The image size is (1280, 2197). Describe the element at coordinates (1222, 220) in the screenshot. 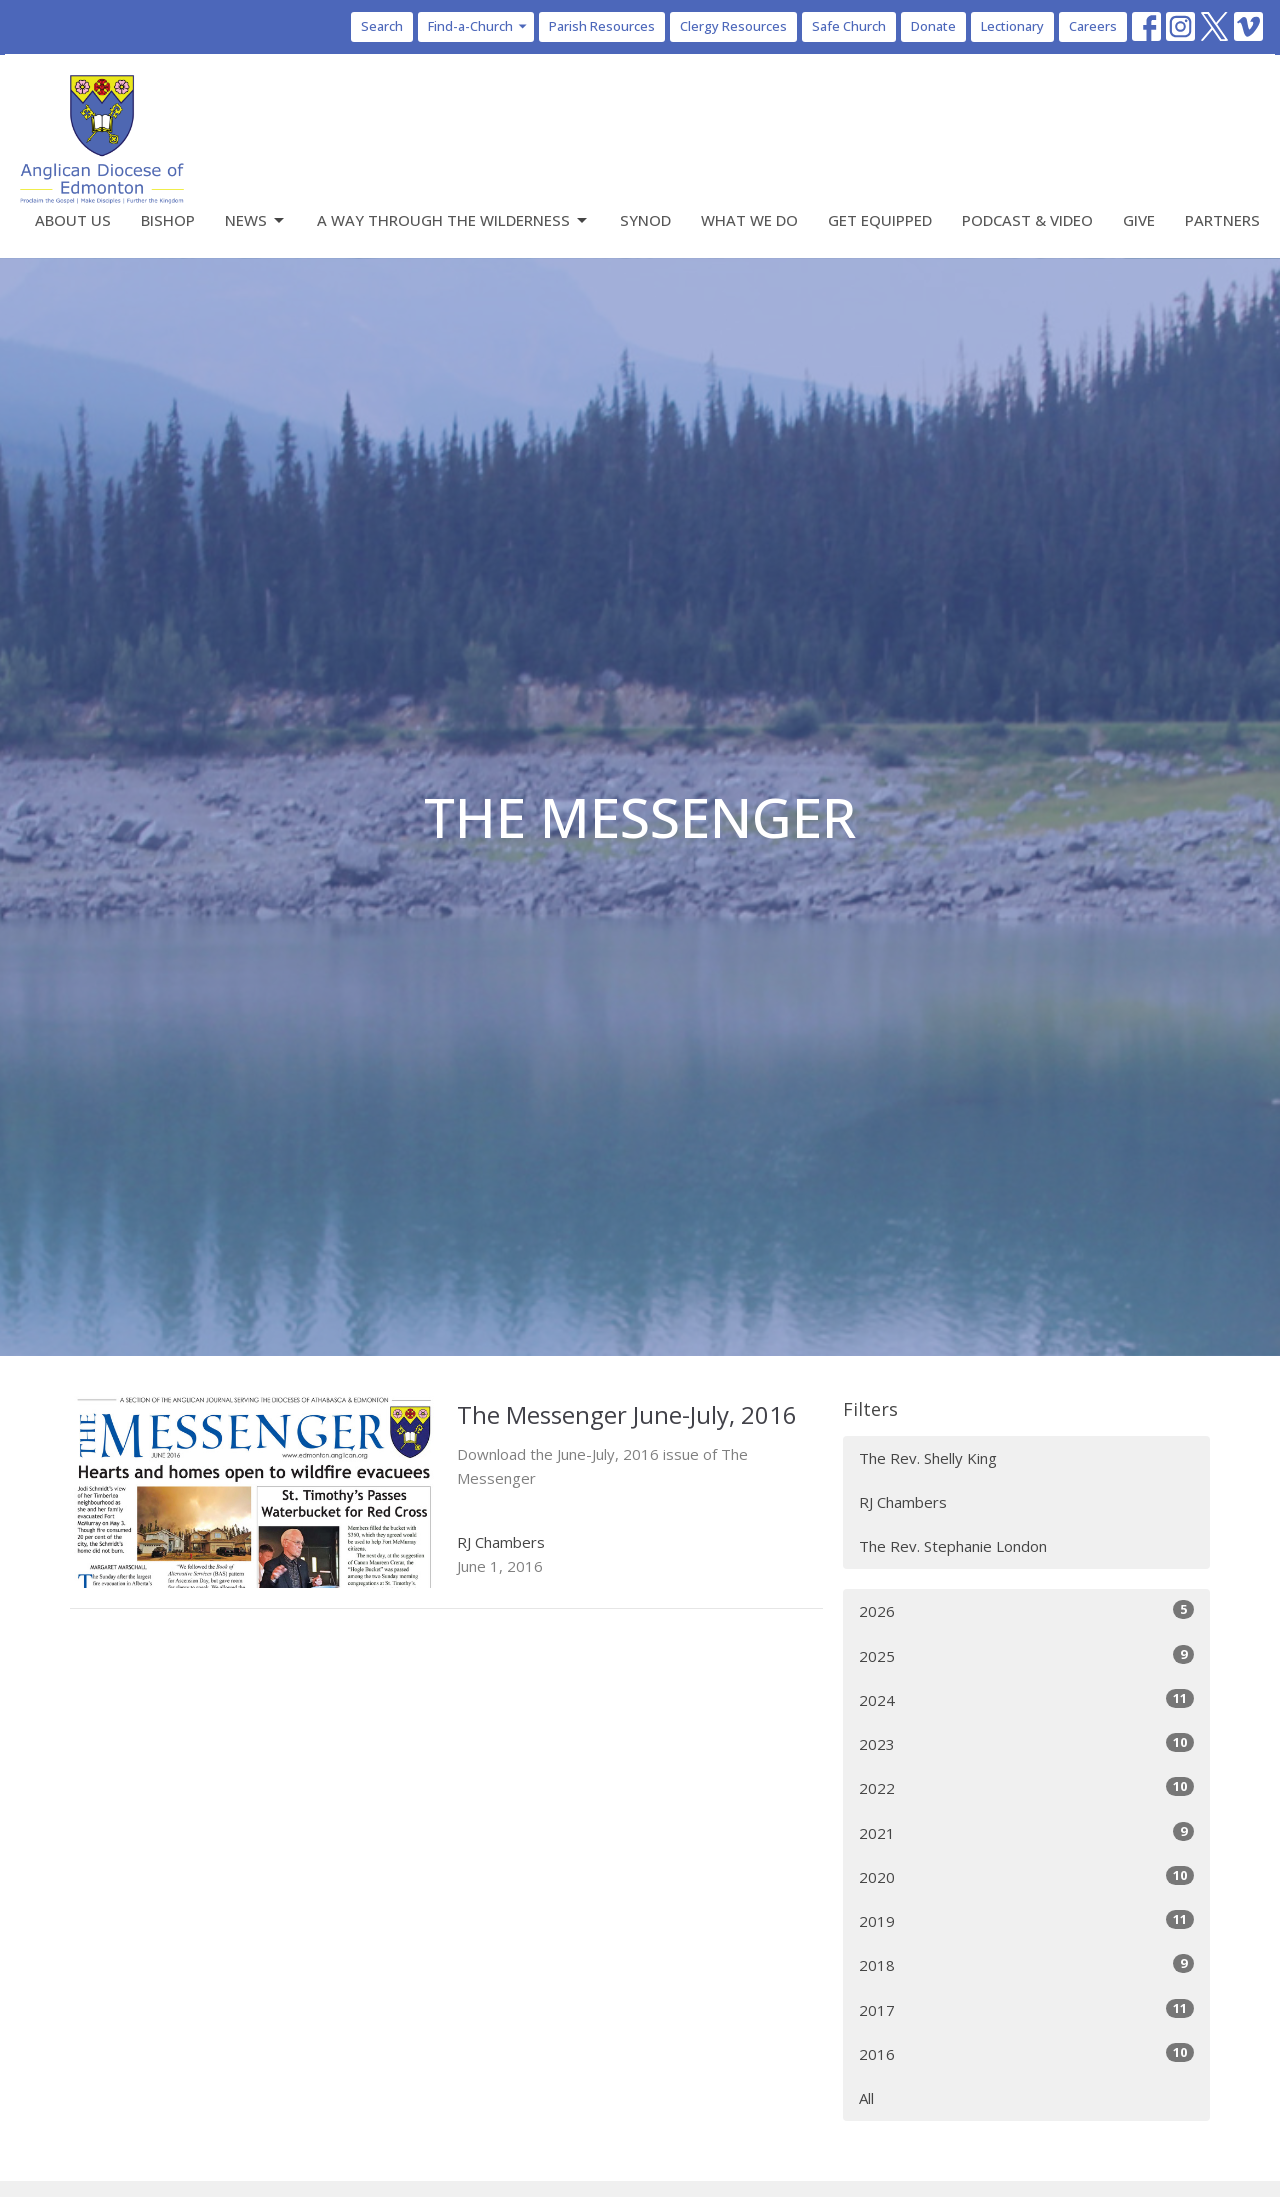

I see `Partners` at that location.